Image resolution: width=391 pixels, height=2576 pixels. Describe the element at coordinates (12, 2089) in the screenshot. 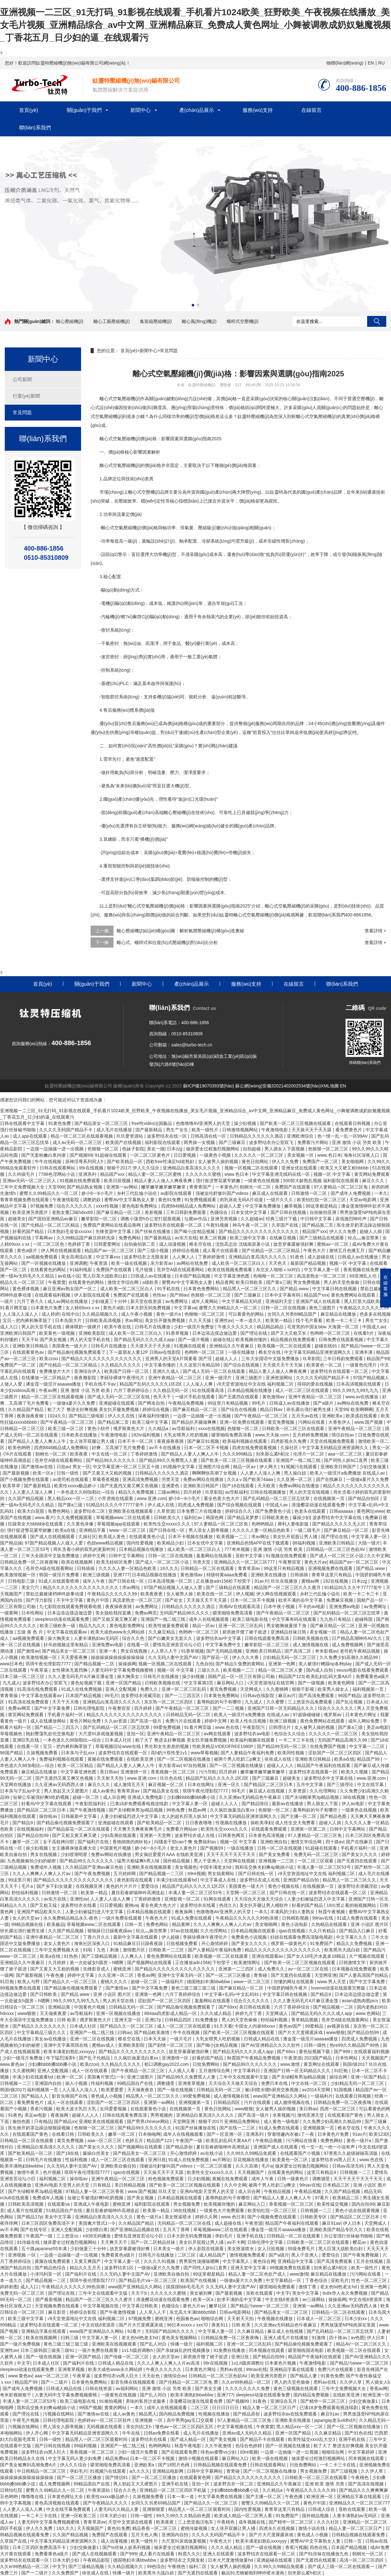

I see `韩国r级2017` at that location.